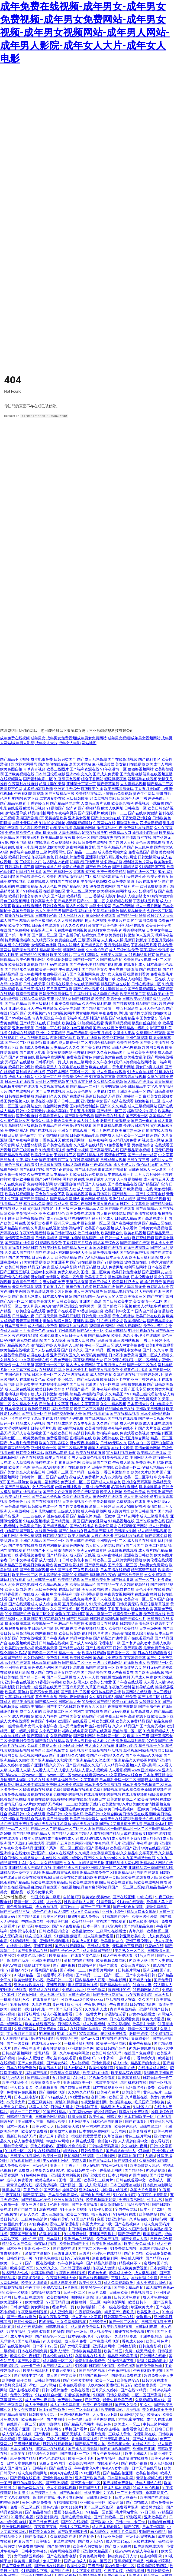 The height and width of the screenshot is (2576, 174). What do you see at coordinates (122, 1652) in the screenshot?
I see `国产美女一区二区` at bounding box center [122, 1652].